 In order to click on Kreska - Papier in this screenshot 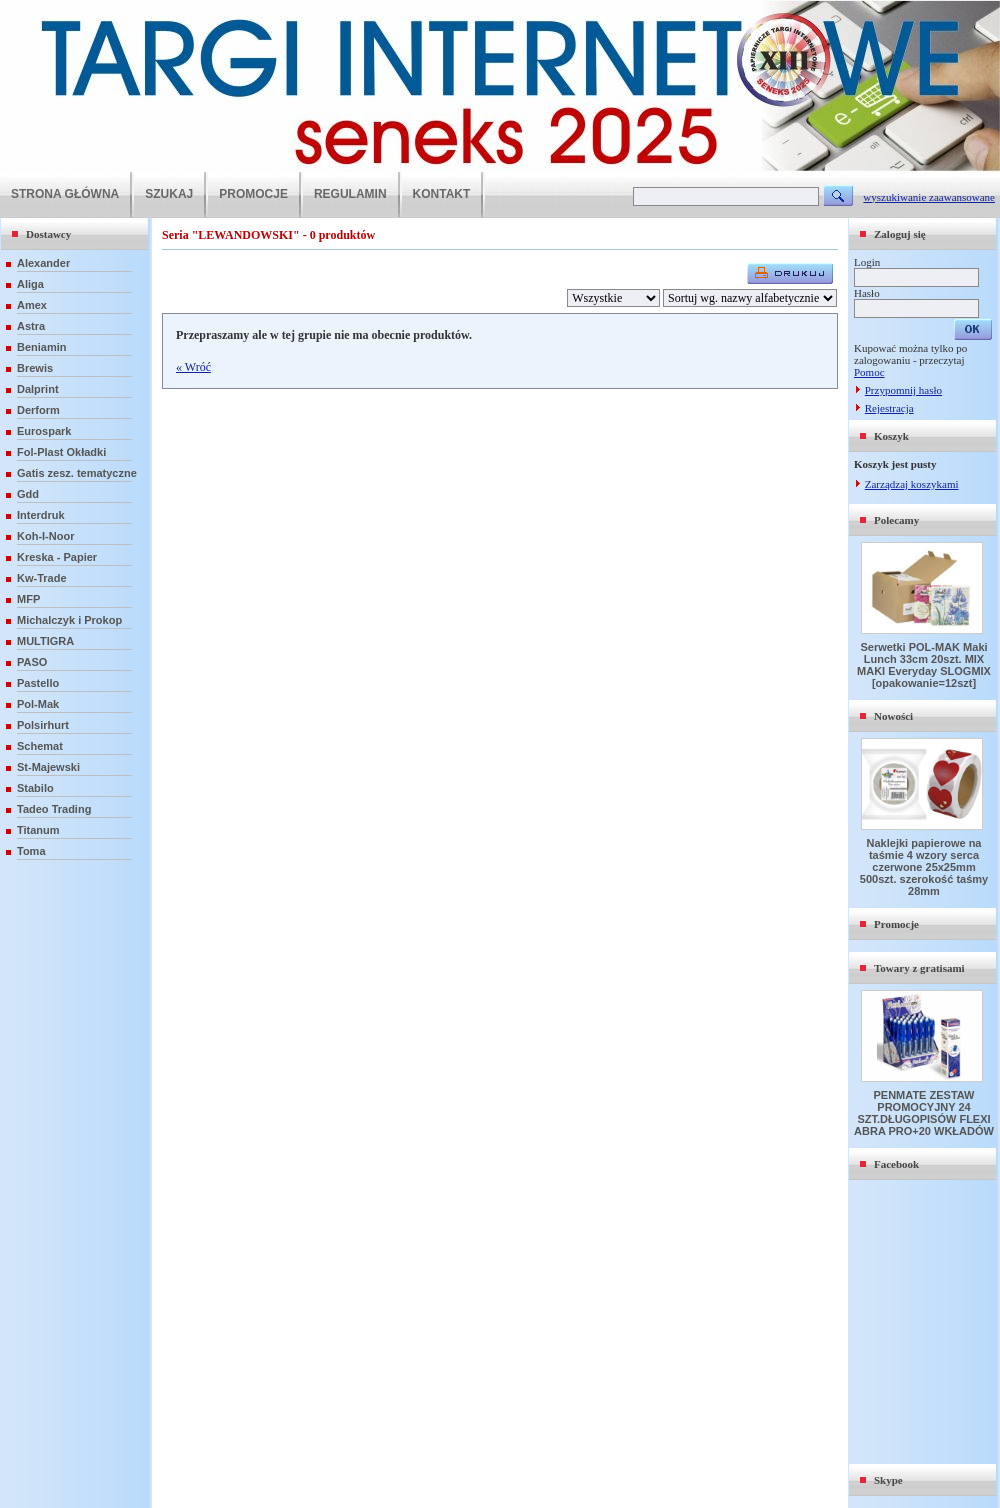, I will do `click(57, 557)`.